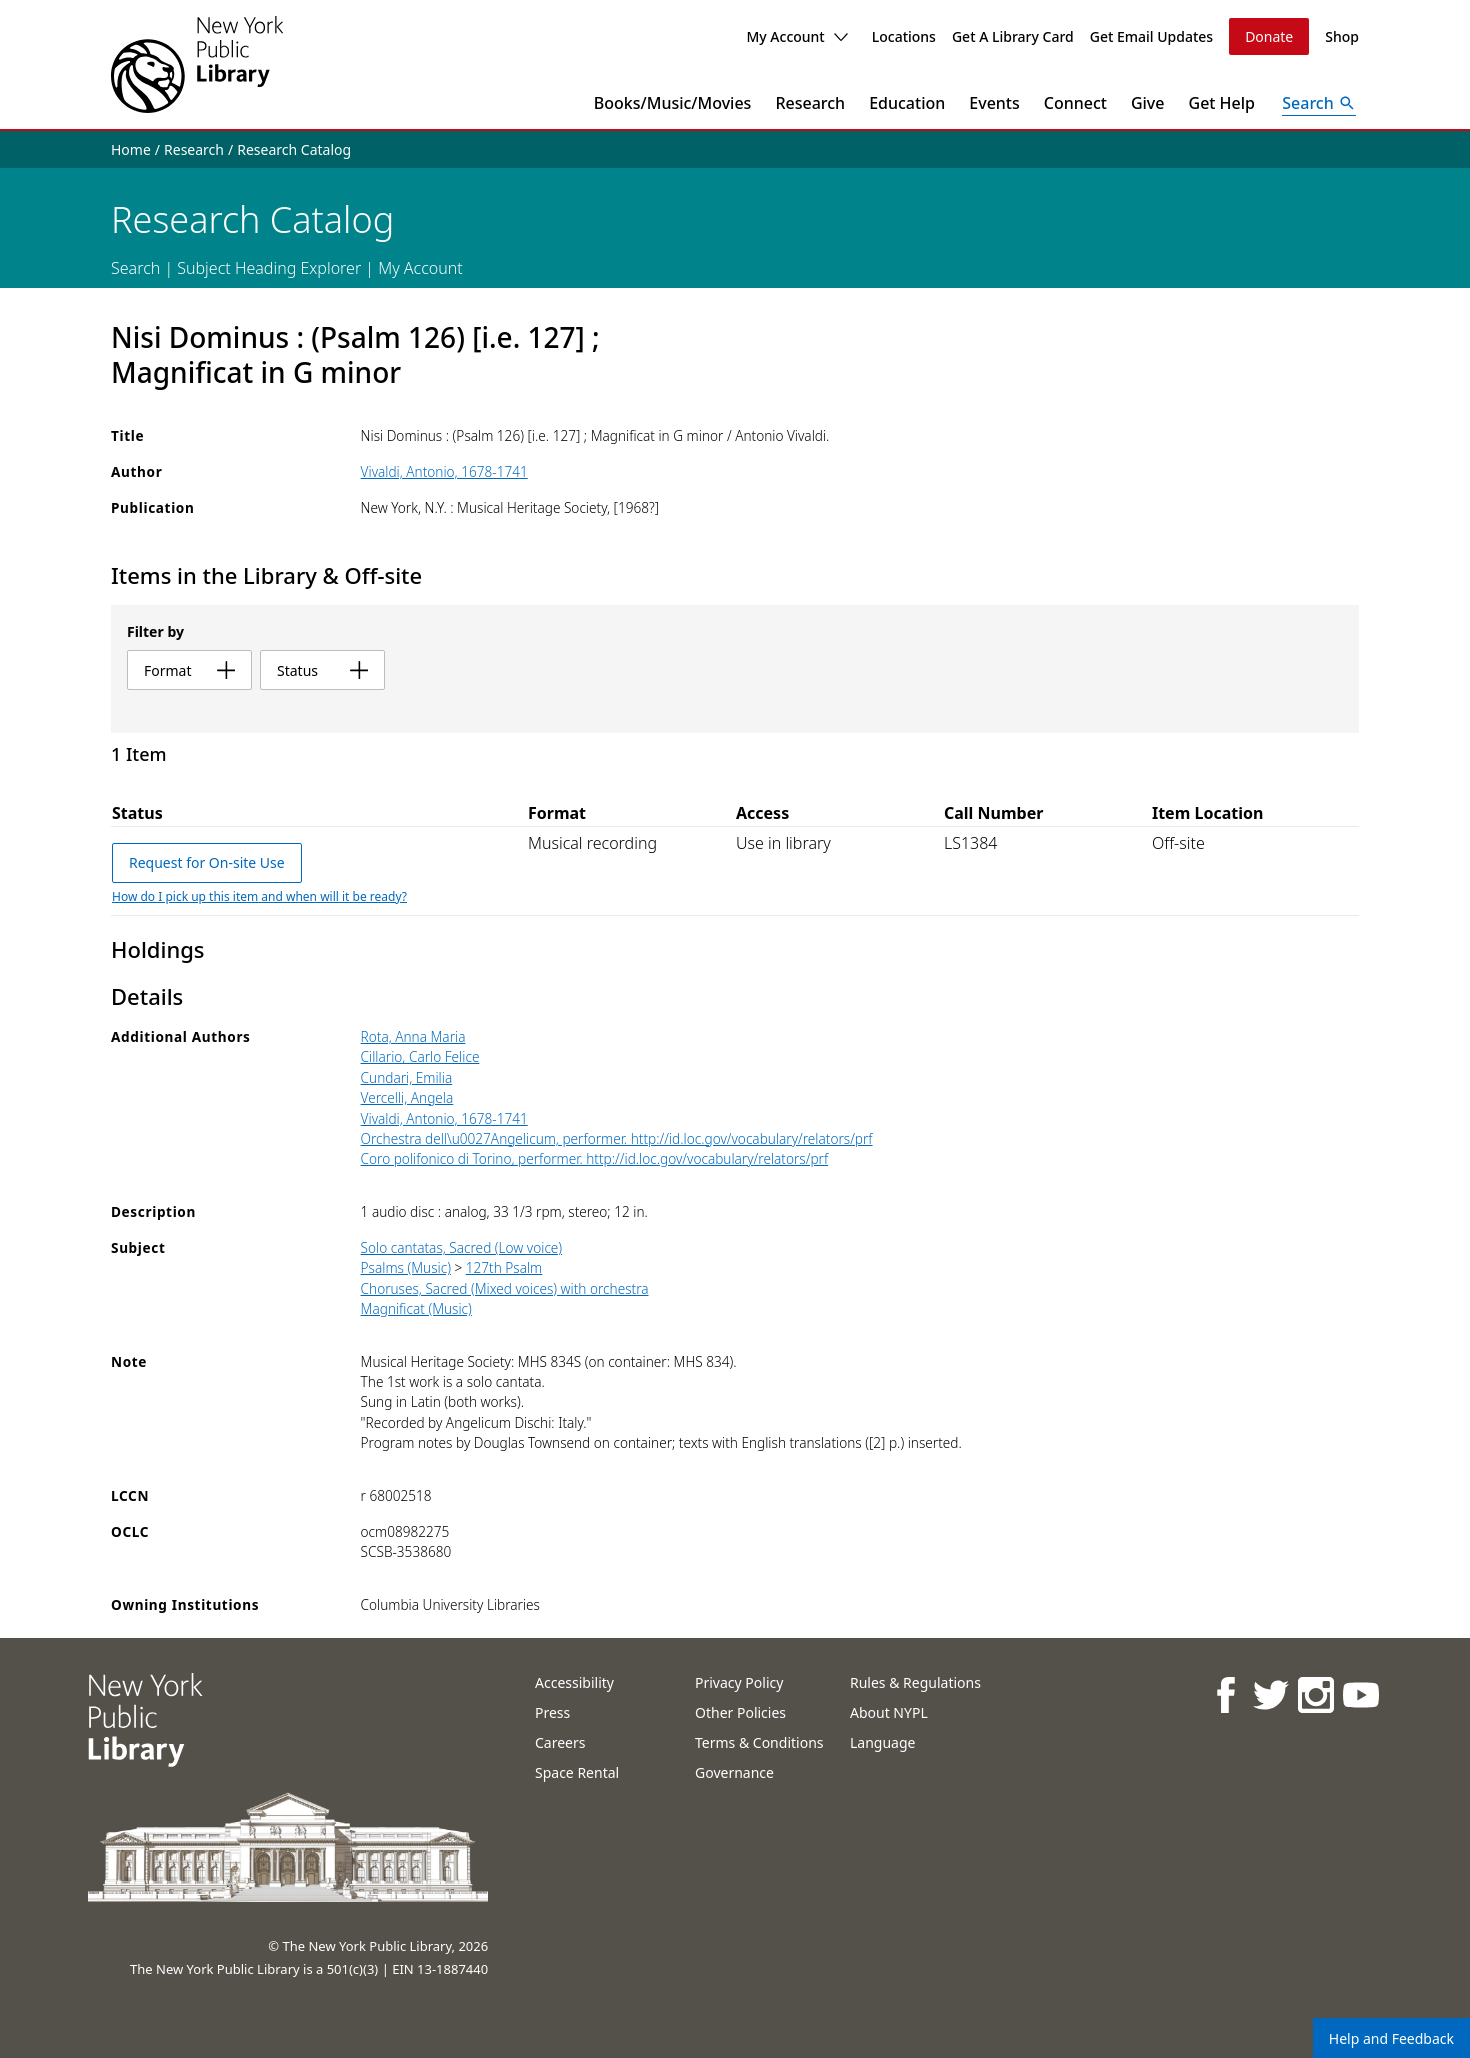 The width and height of the screenshot is (1470, 2058). I want to click on Choruses, Sacred (Mixed voices) with orchestra, so click(505, 1288).